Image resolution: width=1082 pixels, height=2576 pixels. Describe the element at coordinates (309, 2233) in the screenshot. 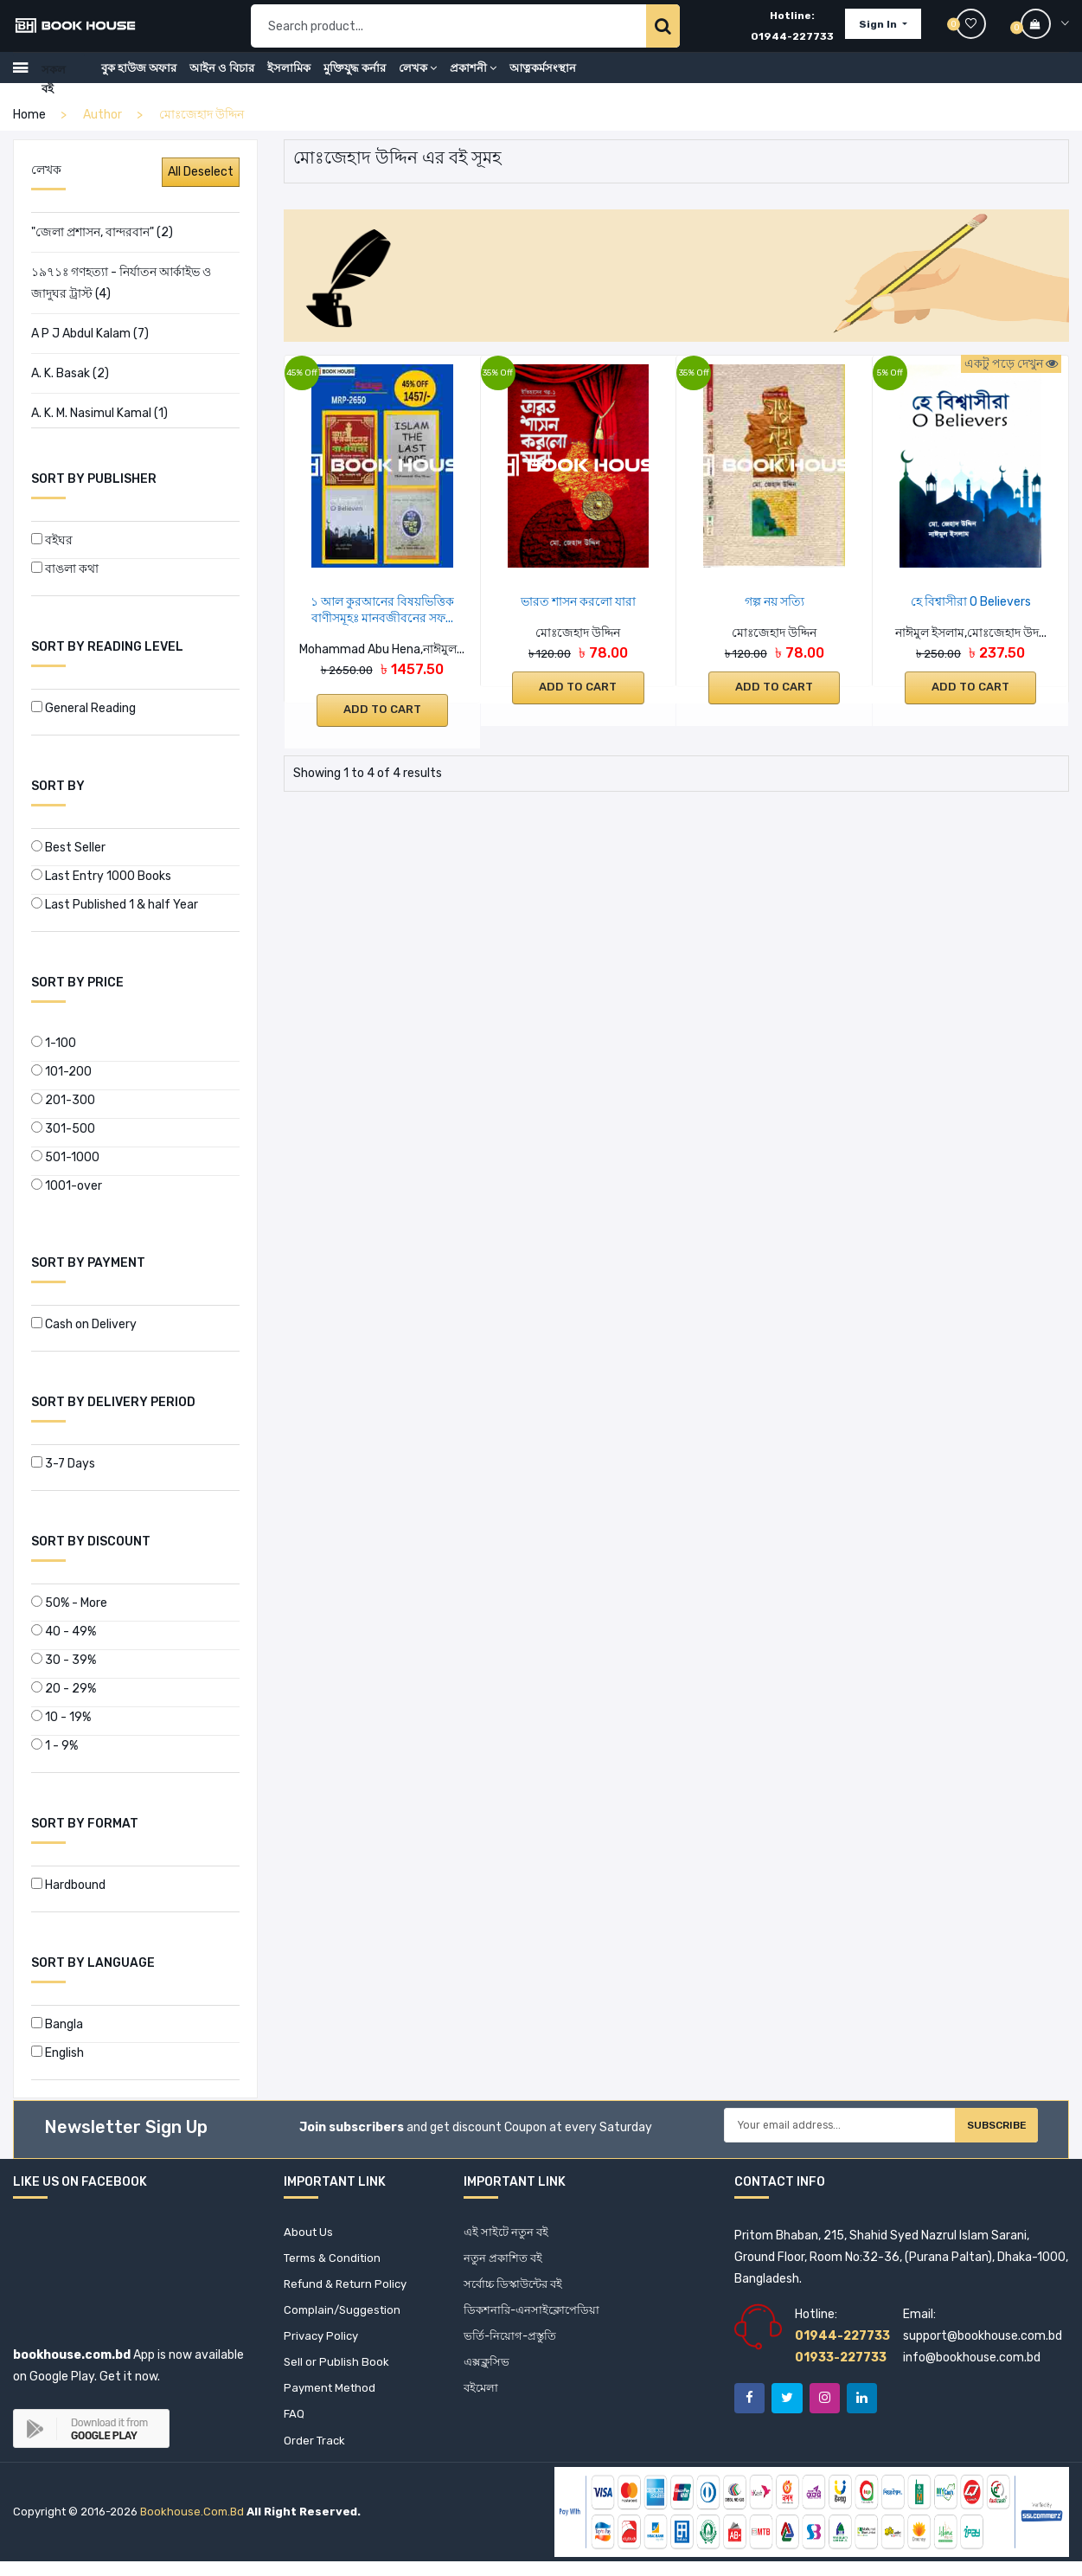

I see `About Us` at that location.